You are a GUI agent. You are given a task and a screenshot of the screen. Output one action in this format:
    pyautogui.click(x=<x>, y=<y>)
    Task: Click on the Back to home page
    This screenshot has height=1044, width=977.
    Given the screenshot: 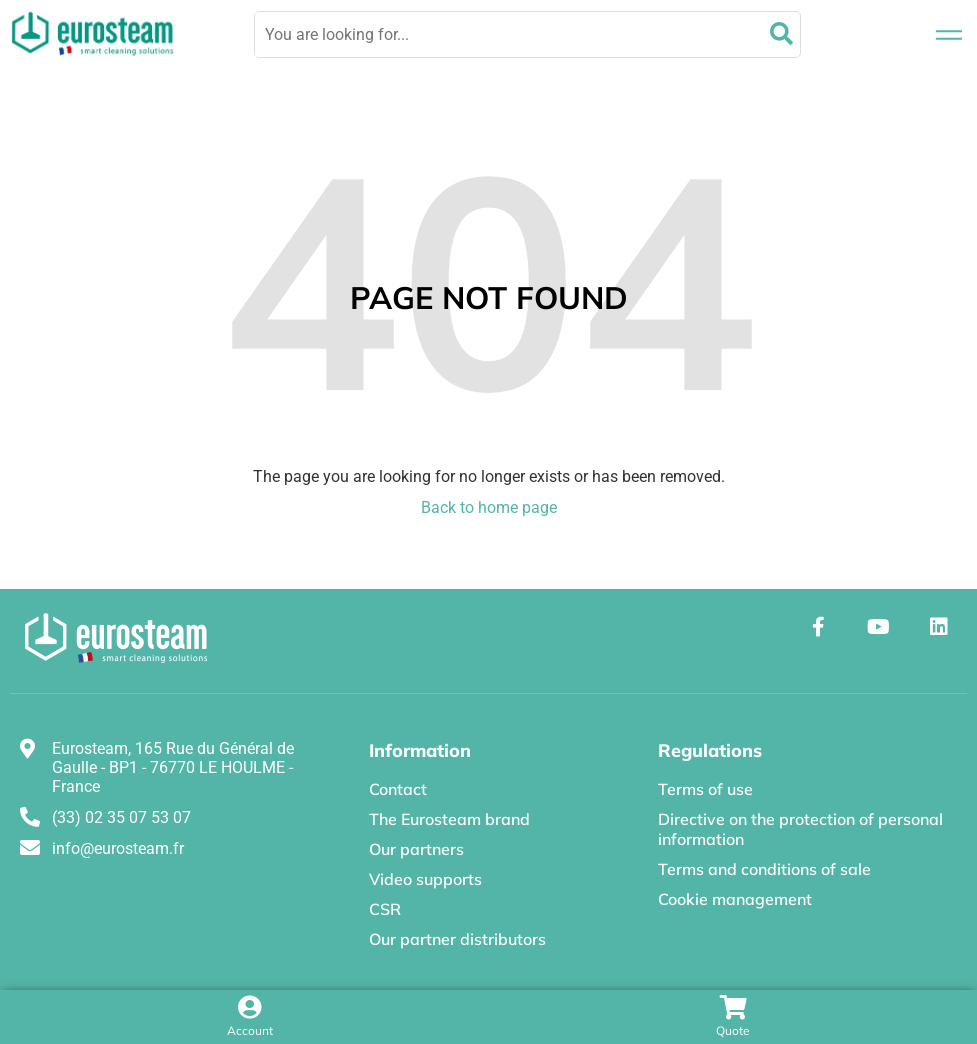 What is the action you would take?
    pyautogui.click(x=489, y=507)
    